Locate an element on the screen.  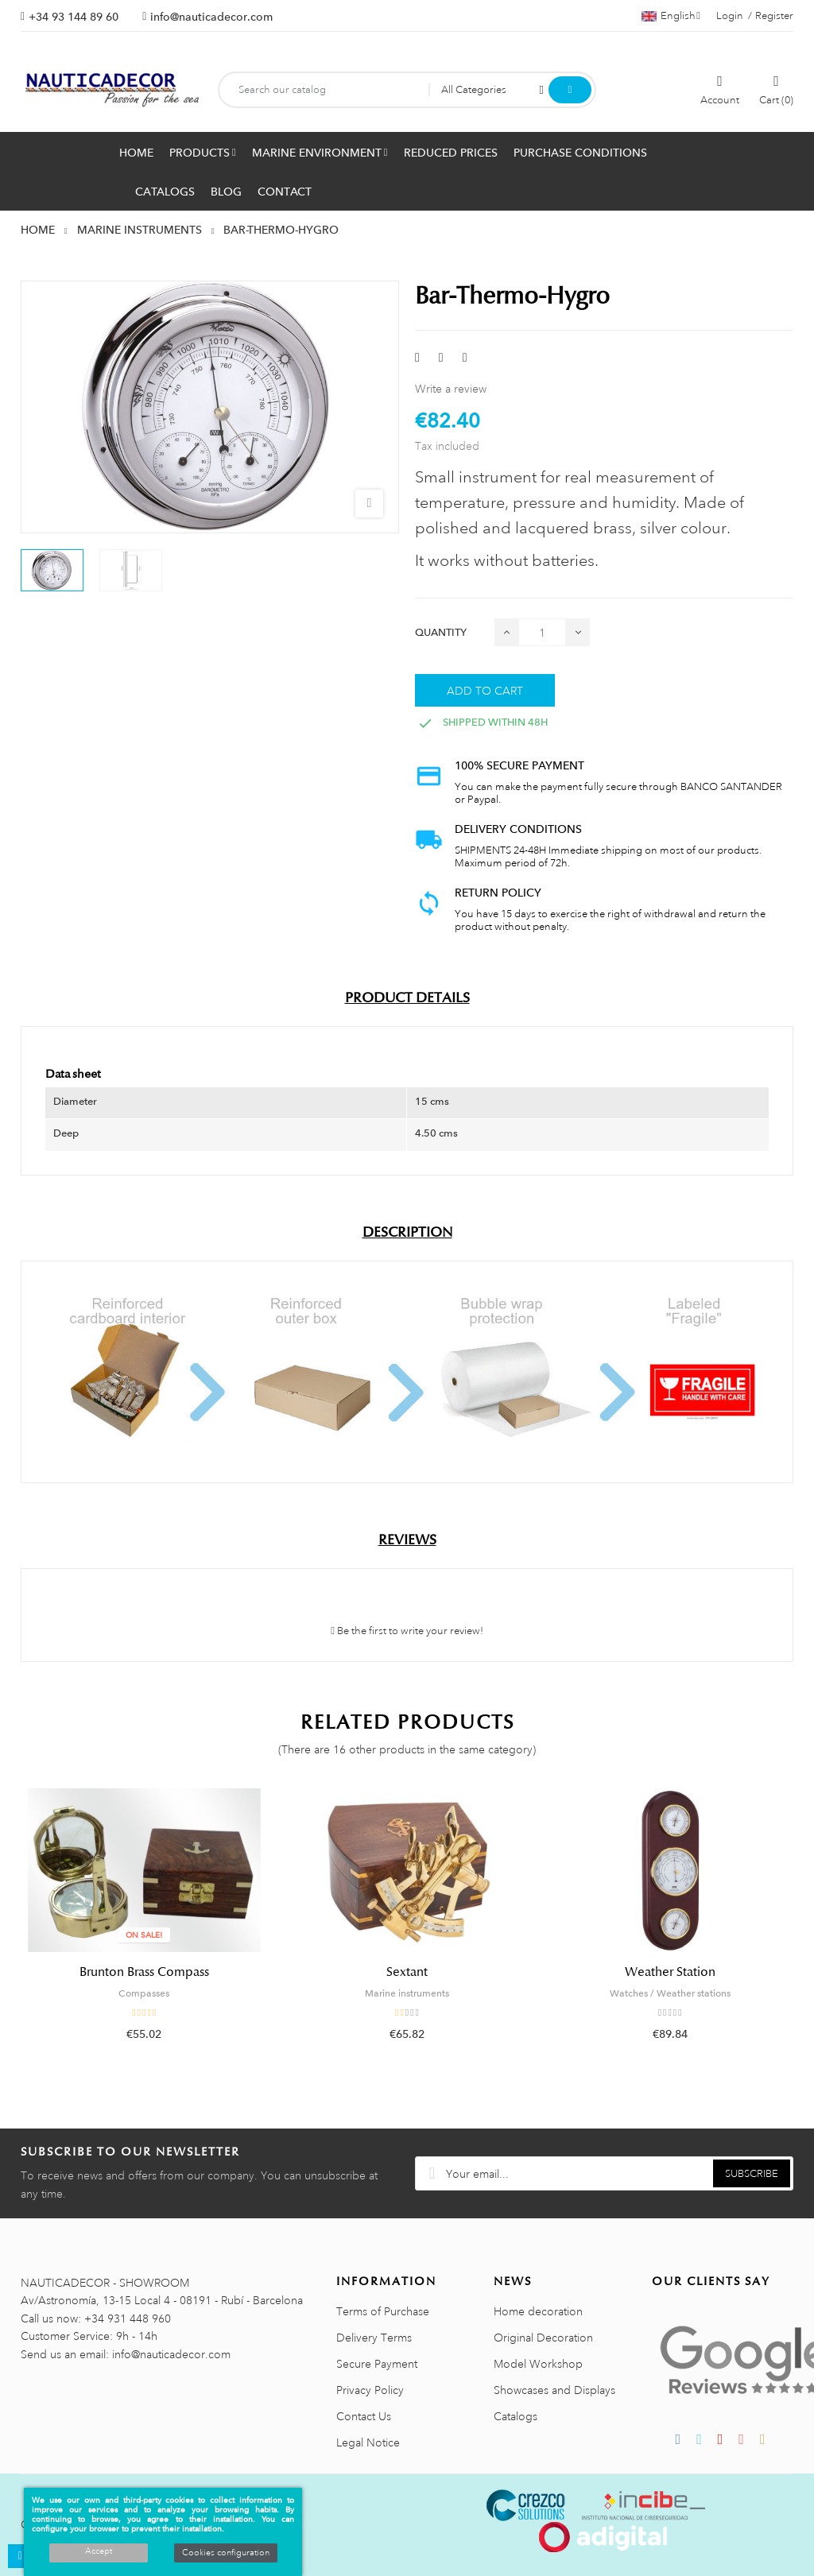
Model Workshop is located at coordinates (538, 2364).